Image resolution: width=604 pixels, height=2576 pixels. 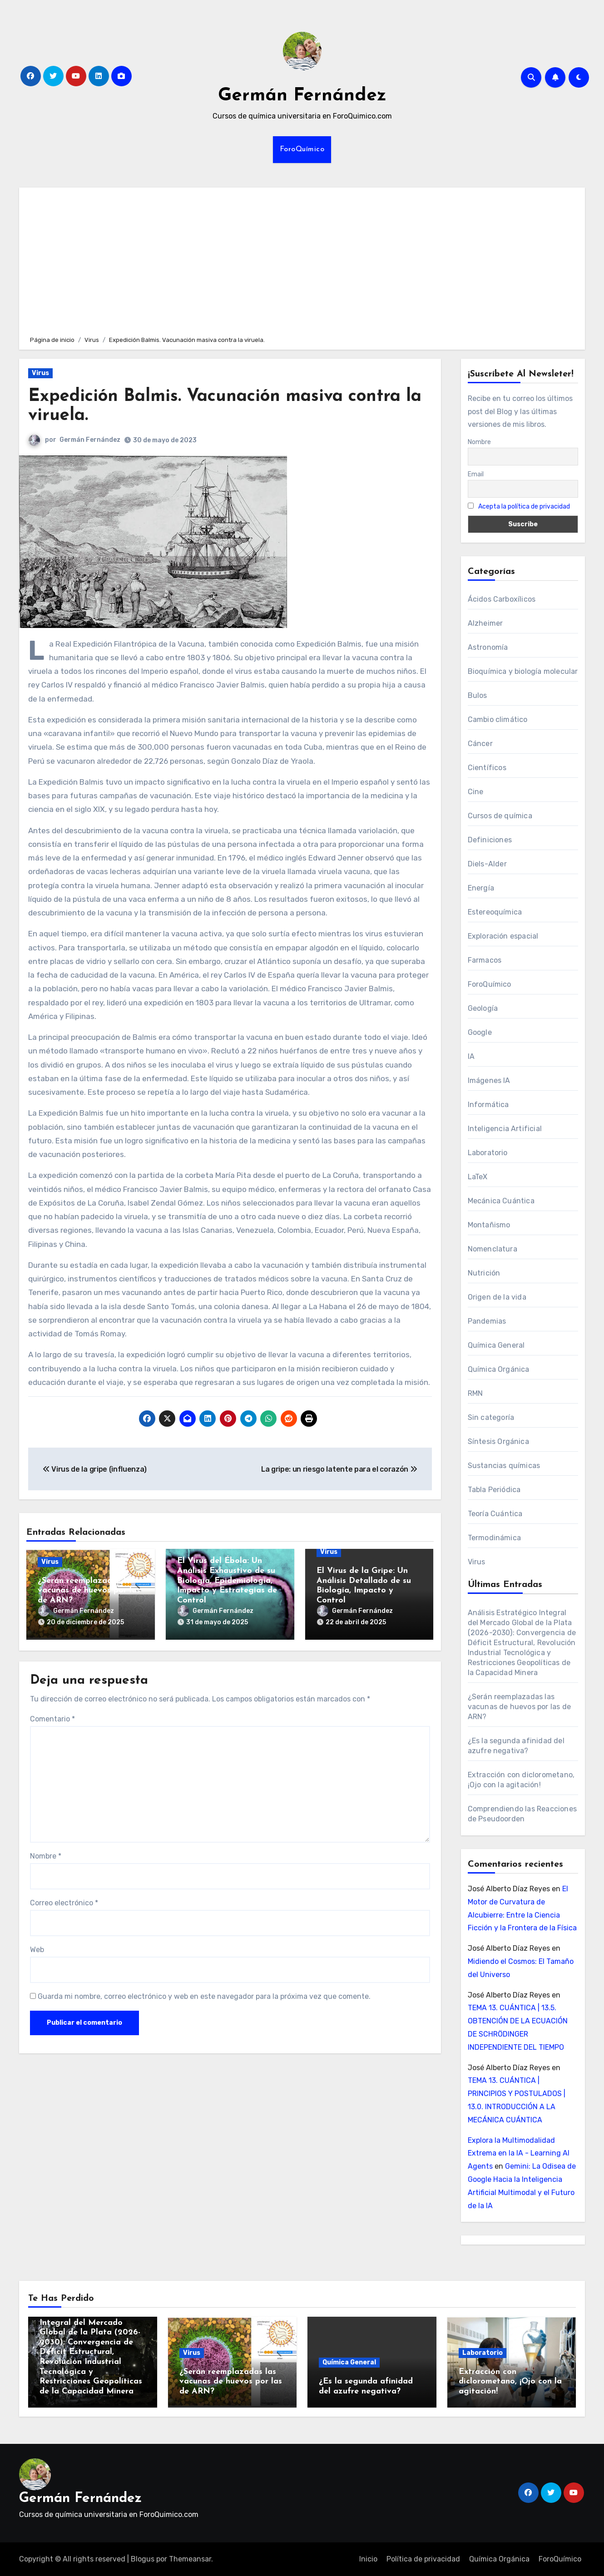 I want to click on ForoQuímico, so click(x=302, y=149).